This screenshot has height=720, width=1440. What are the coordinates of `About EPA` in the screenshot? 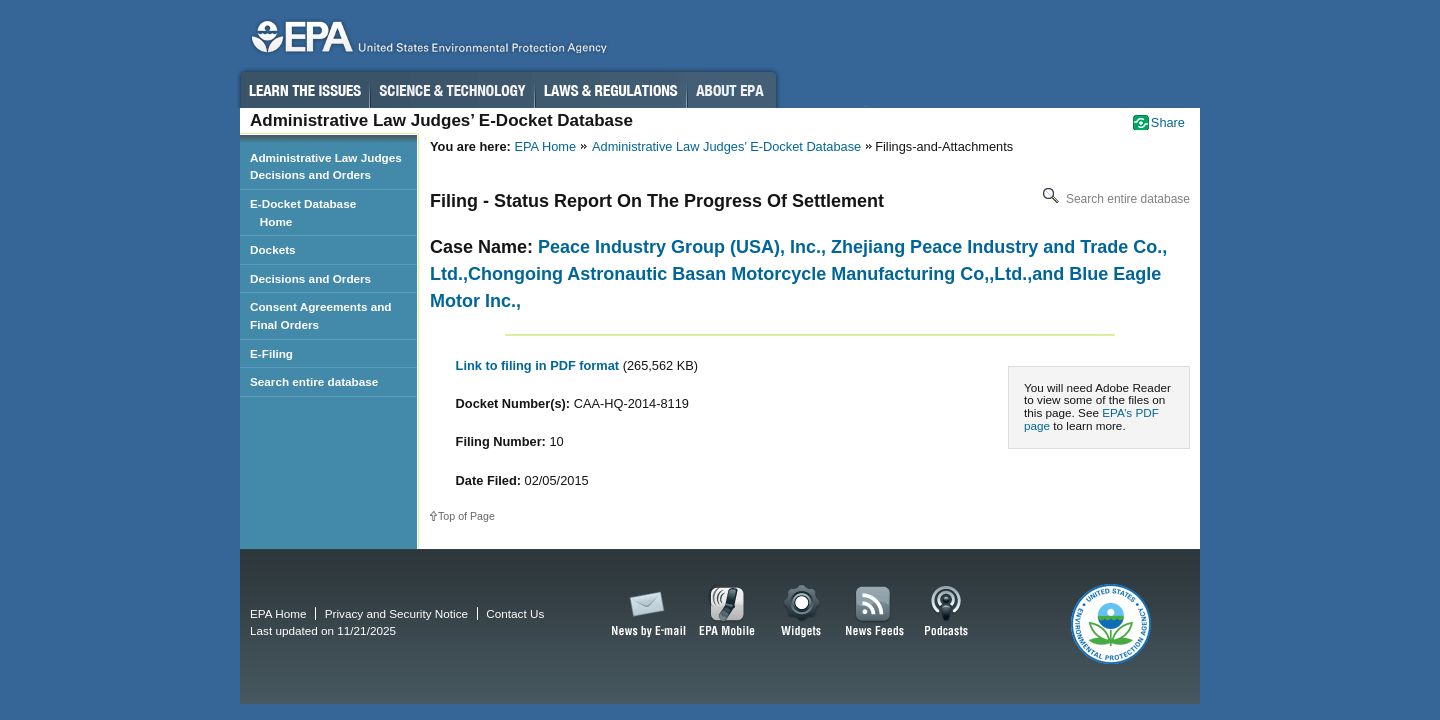 It's located at (731, 90).